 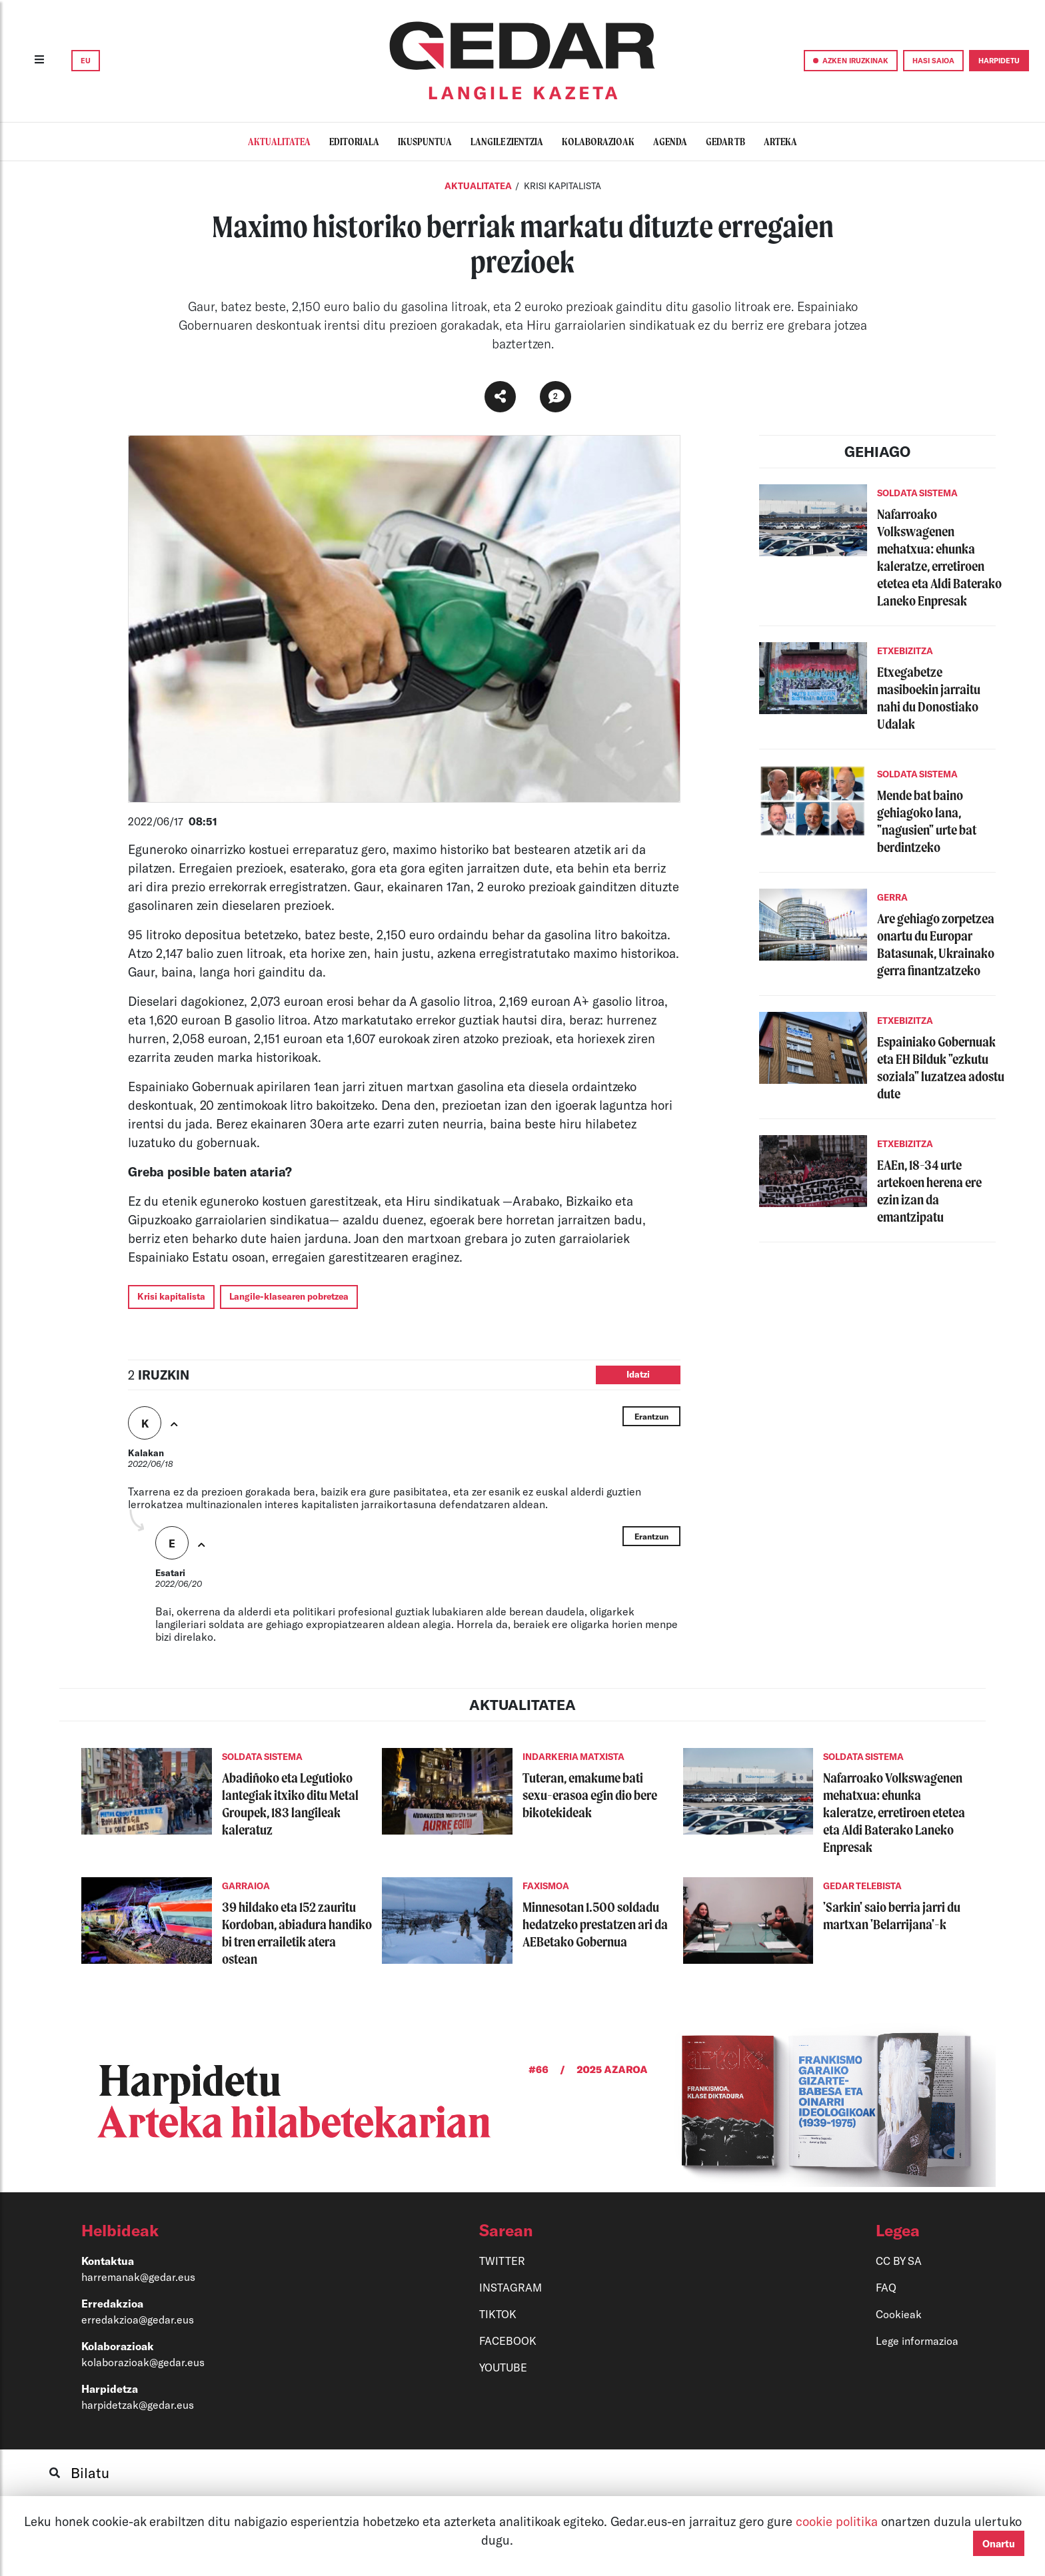 I want to click on [button], so click(x=216, y=2230).